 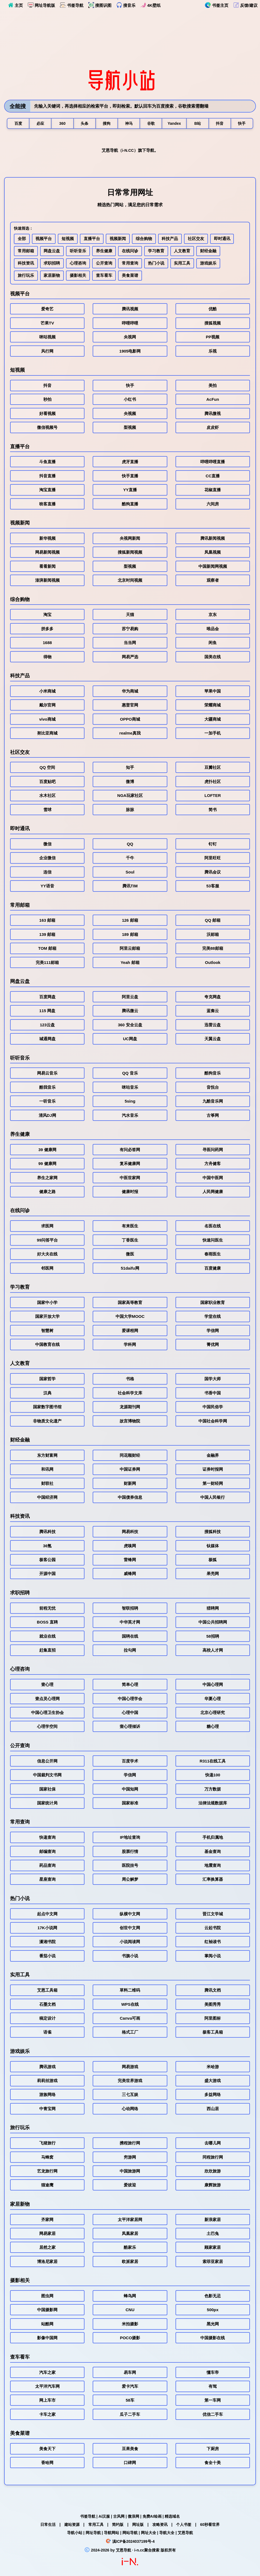 What do you see at coordinates (130, 2067) in the screenshot?
I see `网易游戏` at bounding box center [130, 2067].